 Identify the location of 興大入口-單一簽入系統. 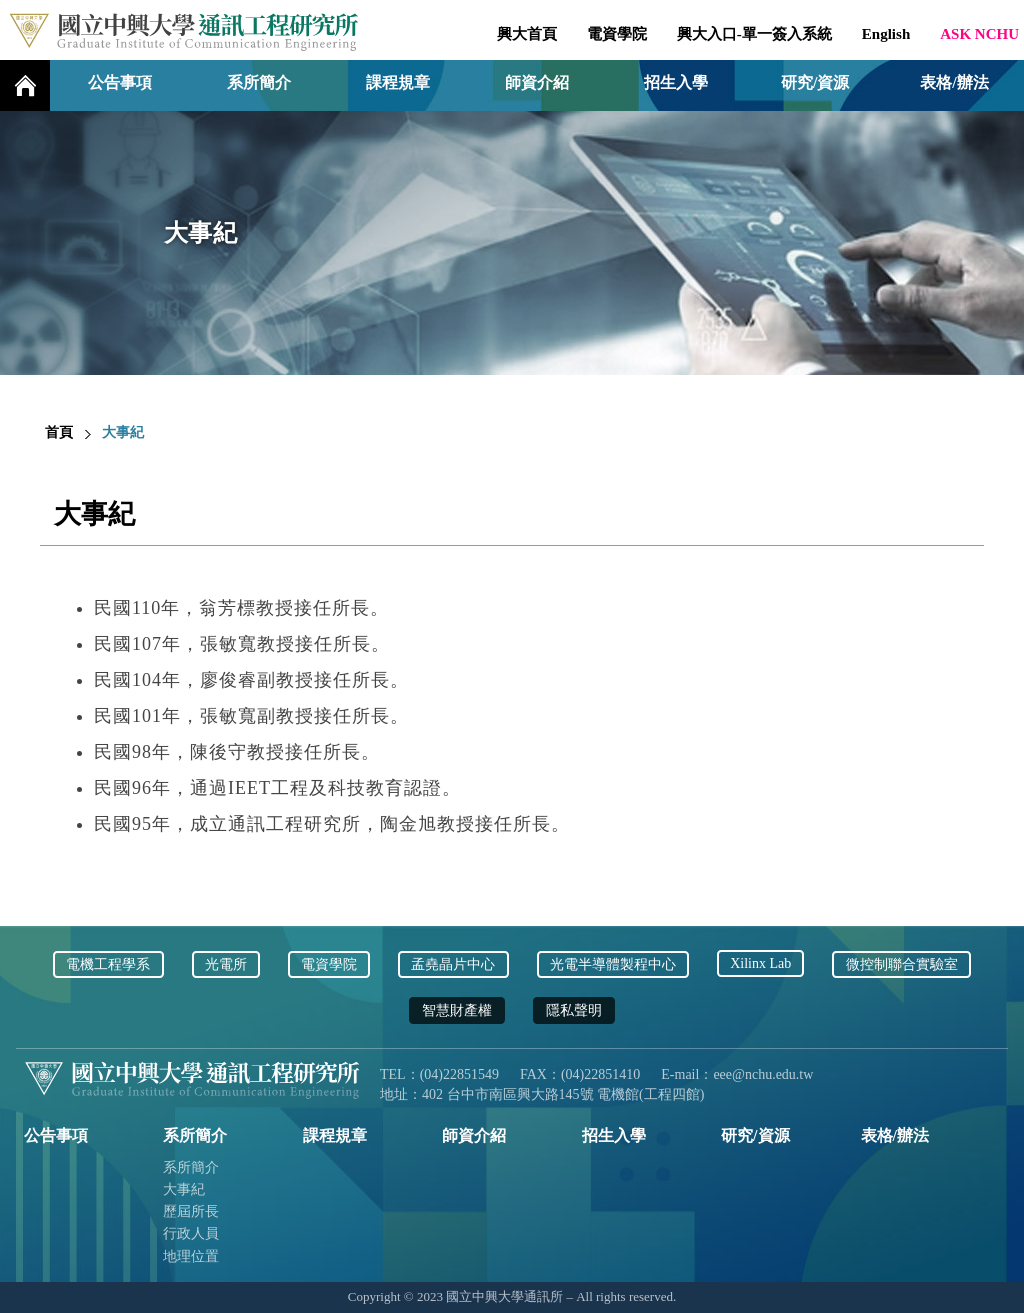
(754, 34).